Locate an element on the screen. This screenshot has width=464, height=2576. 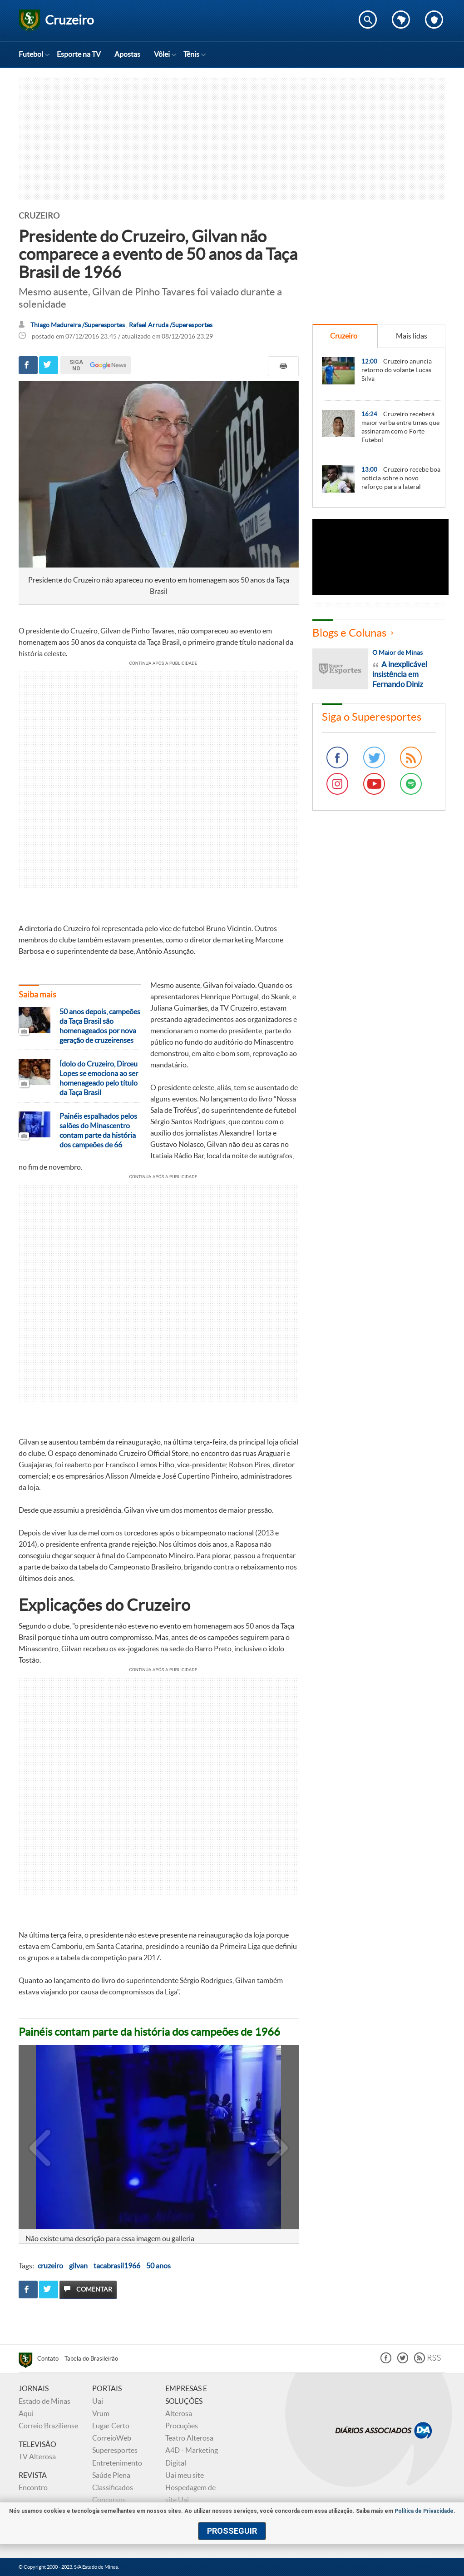
Esporte na TV is located at coordinates (79, 54).